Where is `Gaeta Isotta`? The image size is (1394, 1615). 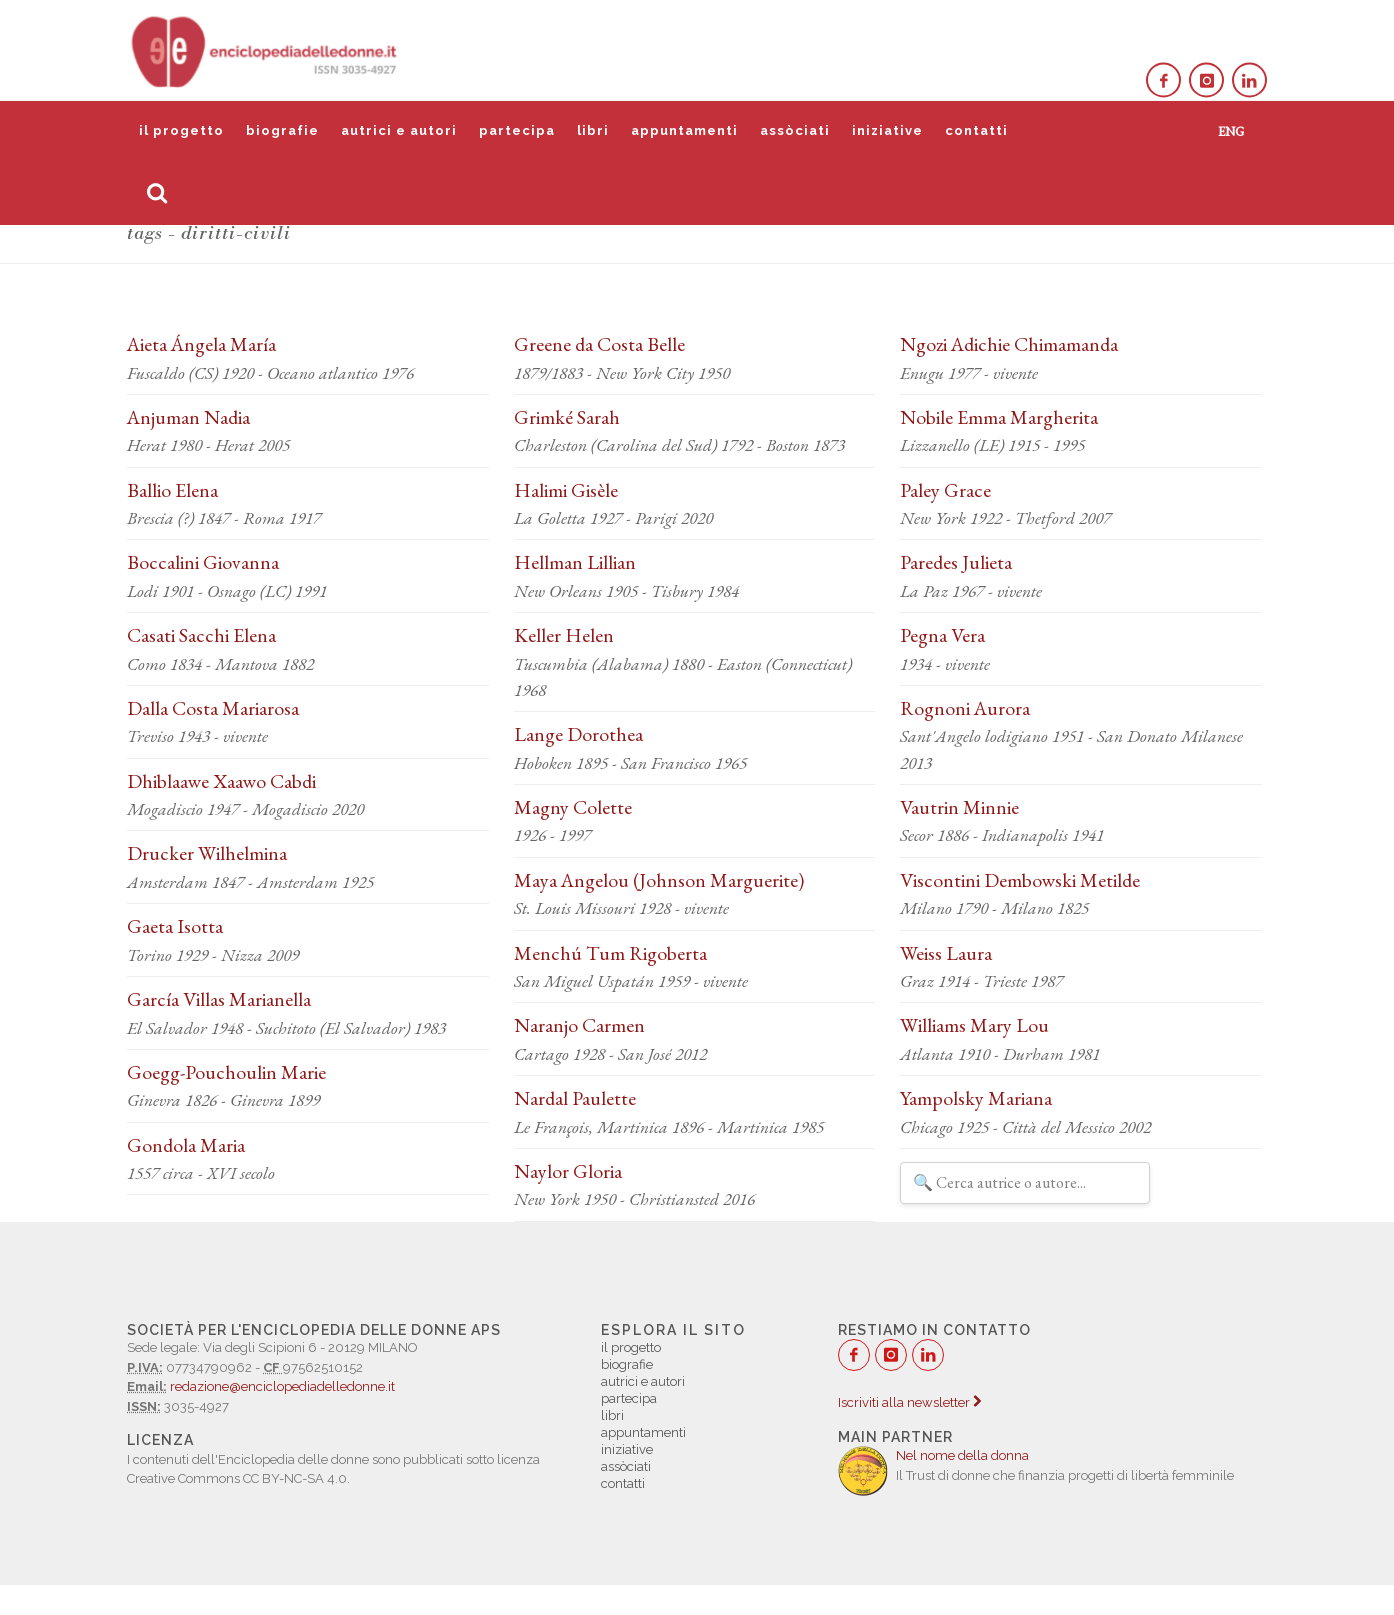 Gaeta Isotta is located at coordinates (175, 926).